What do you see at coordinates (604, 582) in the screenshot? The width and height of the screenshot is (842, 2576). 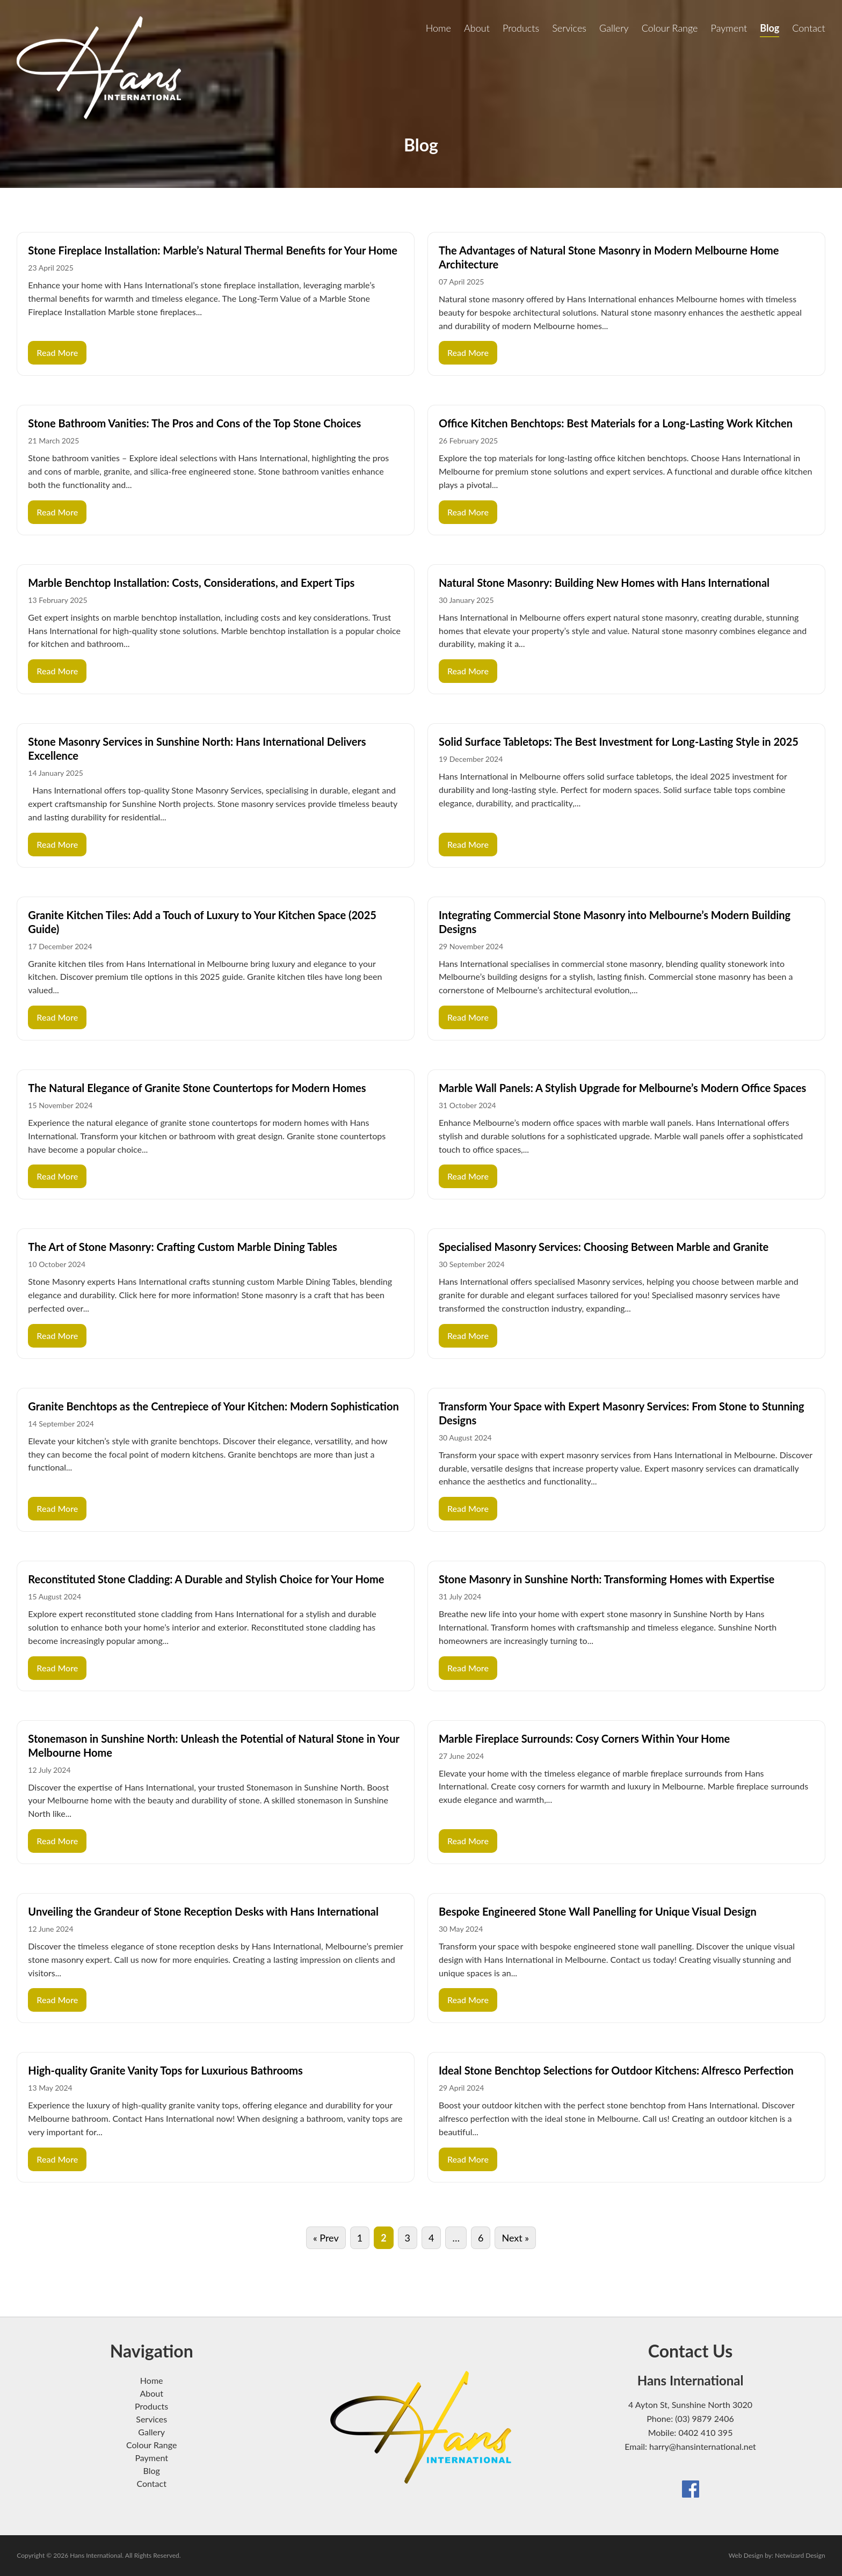 I see `Natural Stone Masonry: Building New Homes with Hans International` at bounding box center [604, 582].